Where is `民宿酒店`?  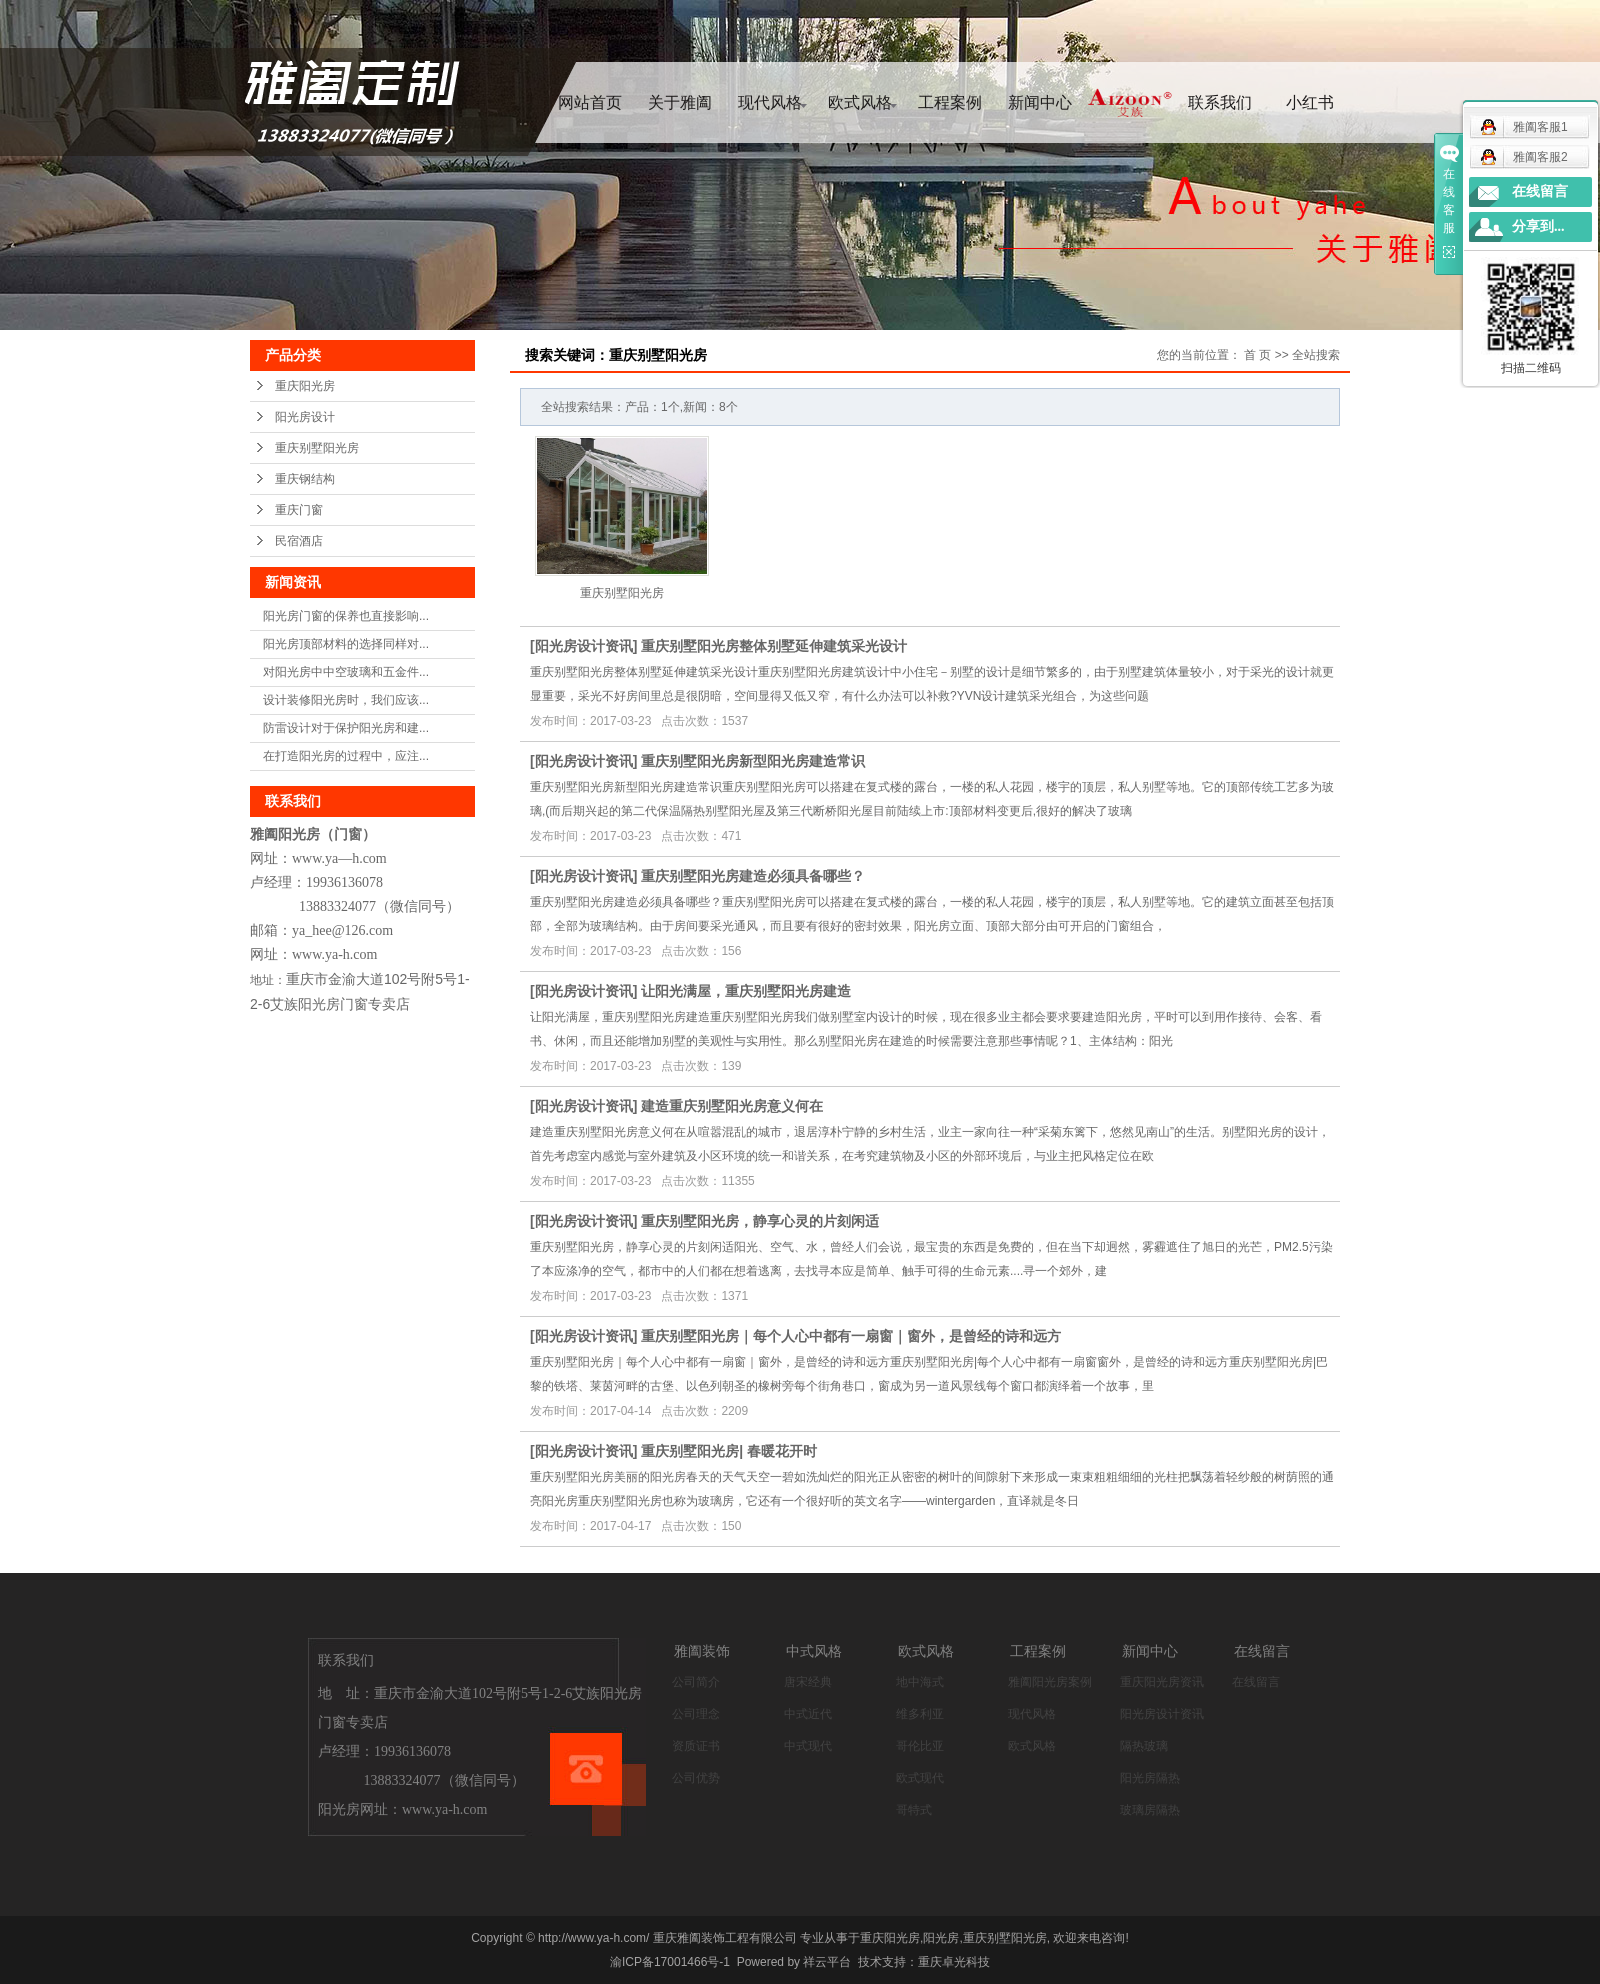 民宿酒店 is located at coordinates (299, 541).